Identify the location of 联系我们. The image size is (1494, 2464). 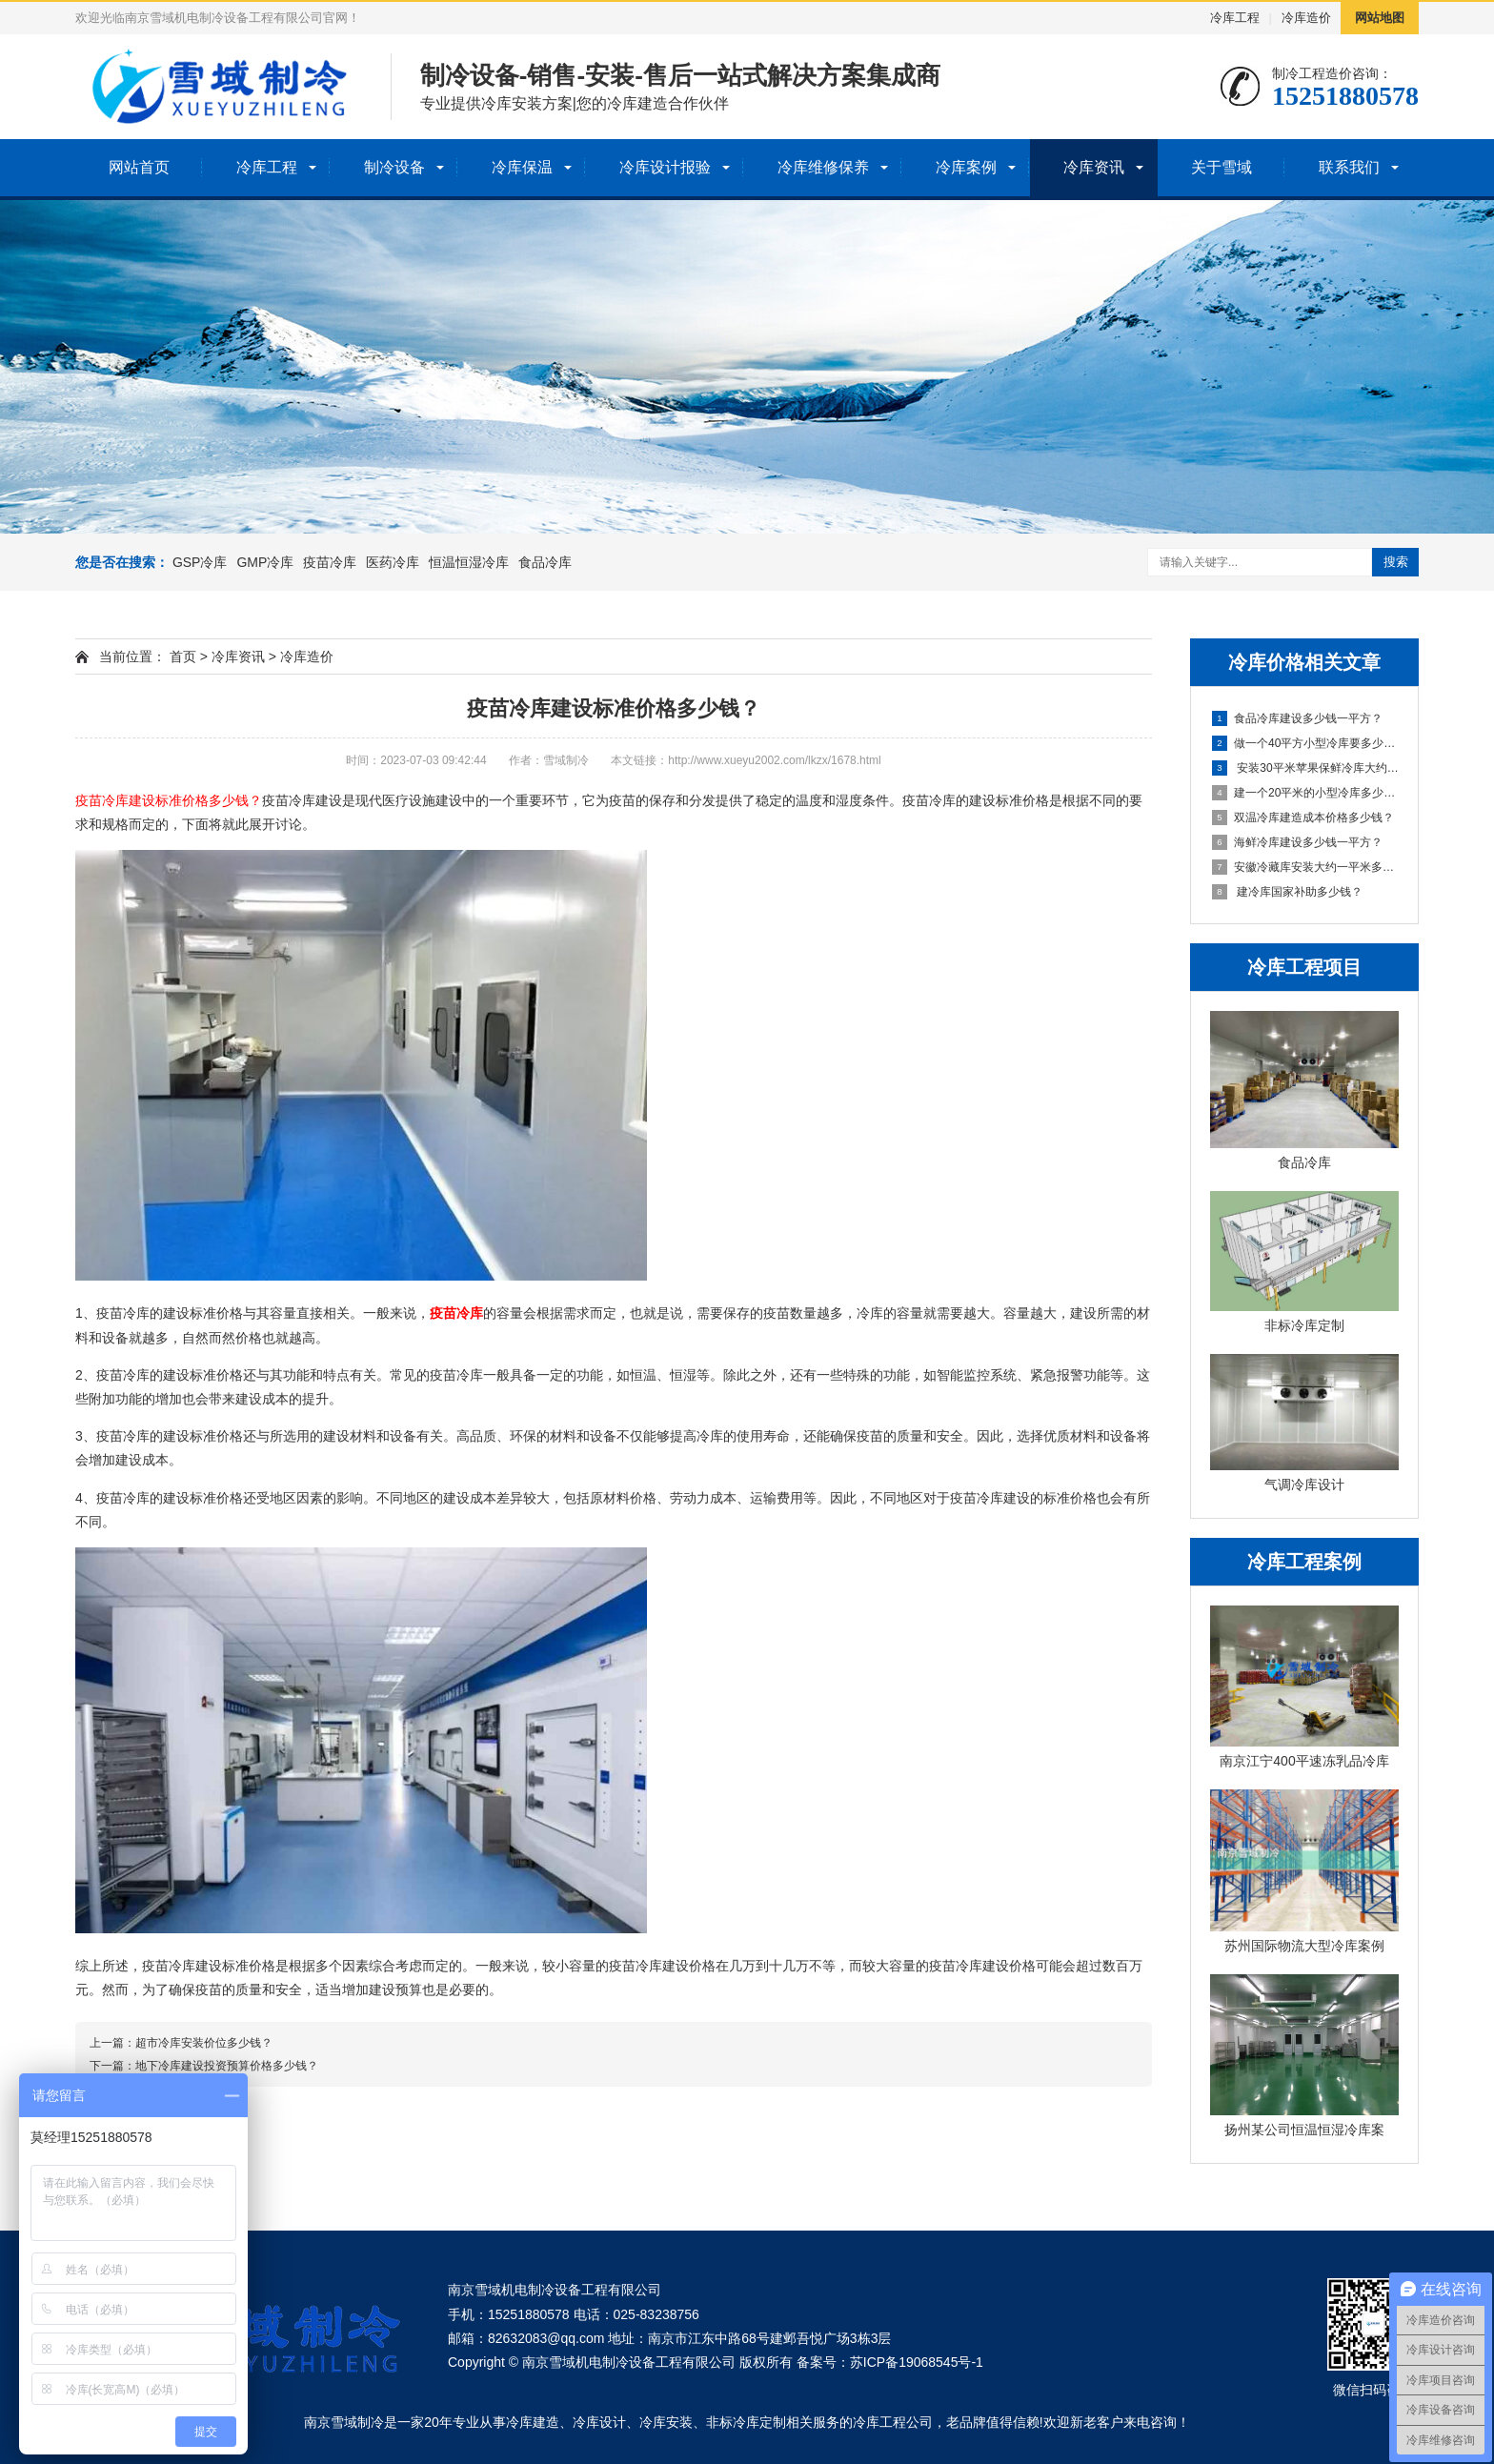
(1349, 167).